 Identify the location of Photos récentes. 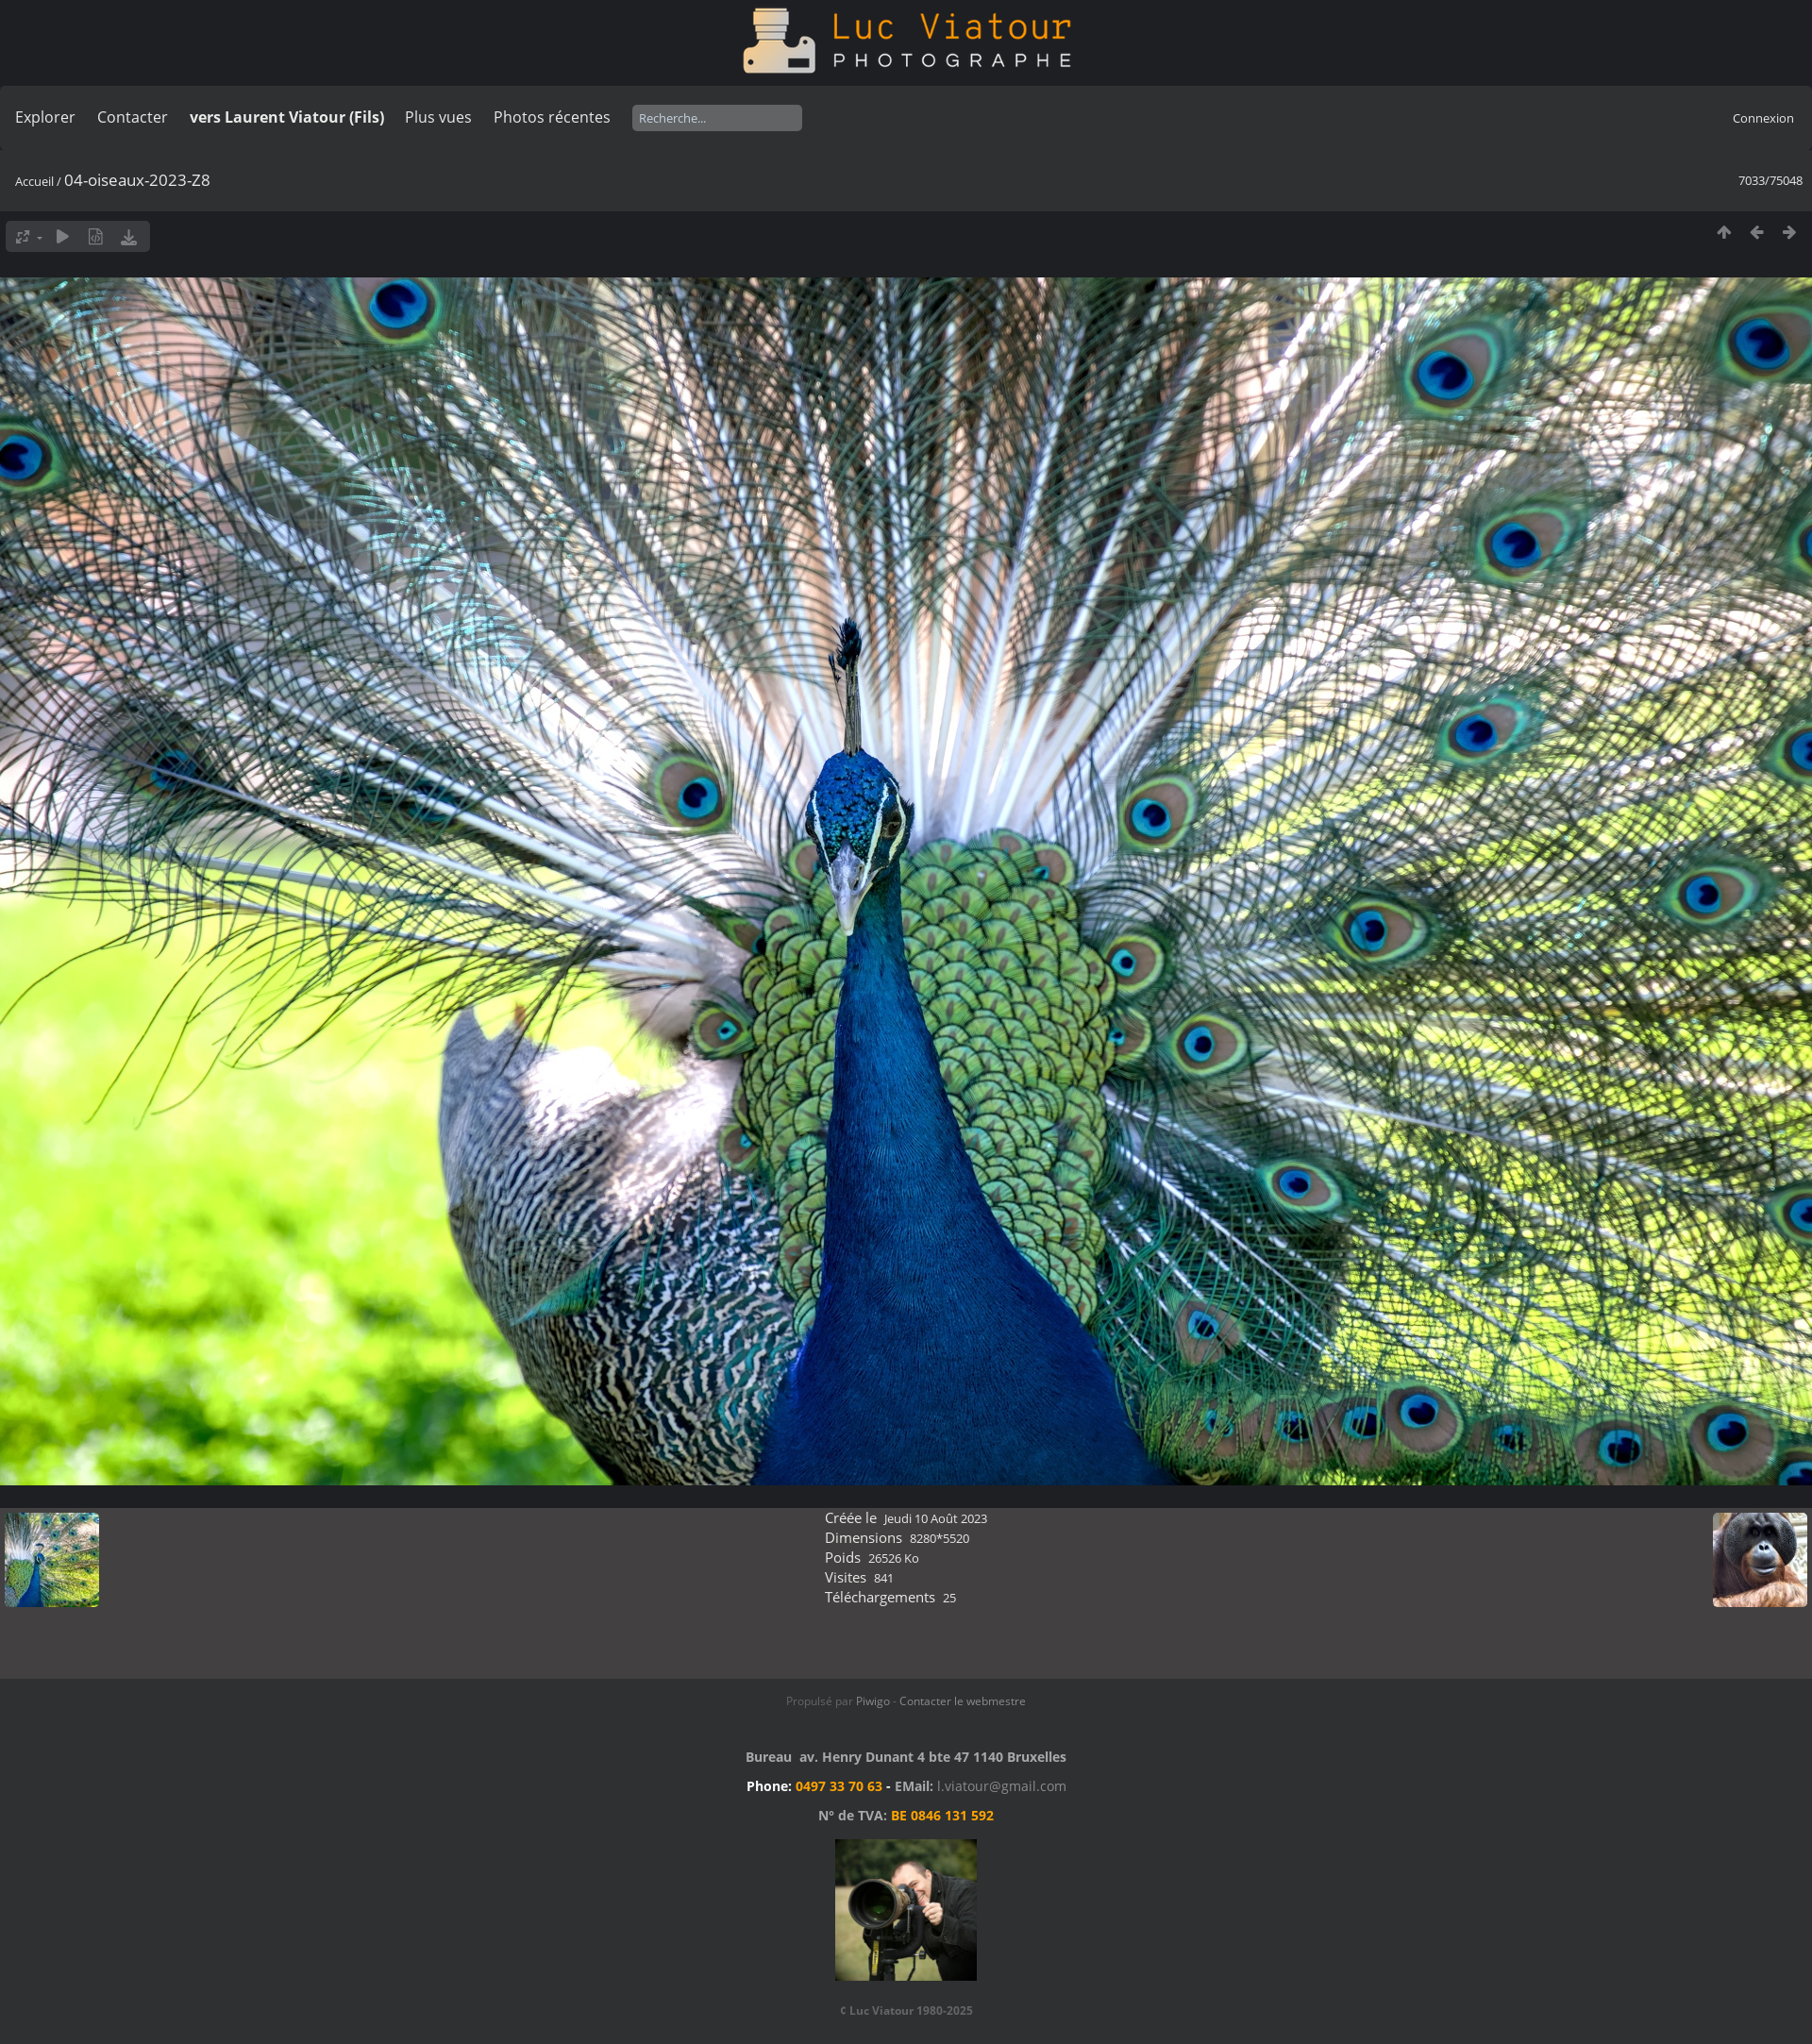
(552, 117).